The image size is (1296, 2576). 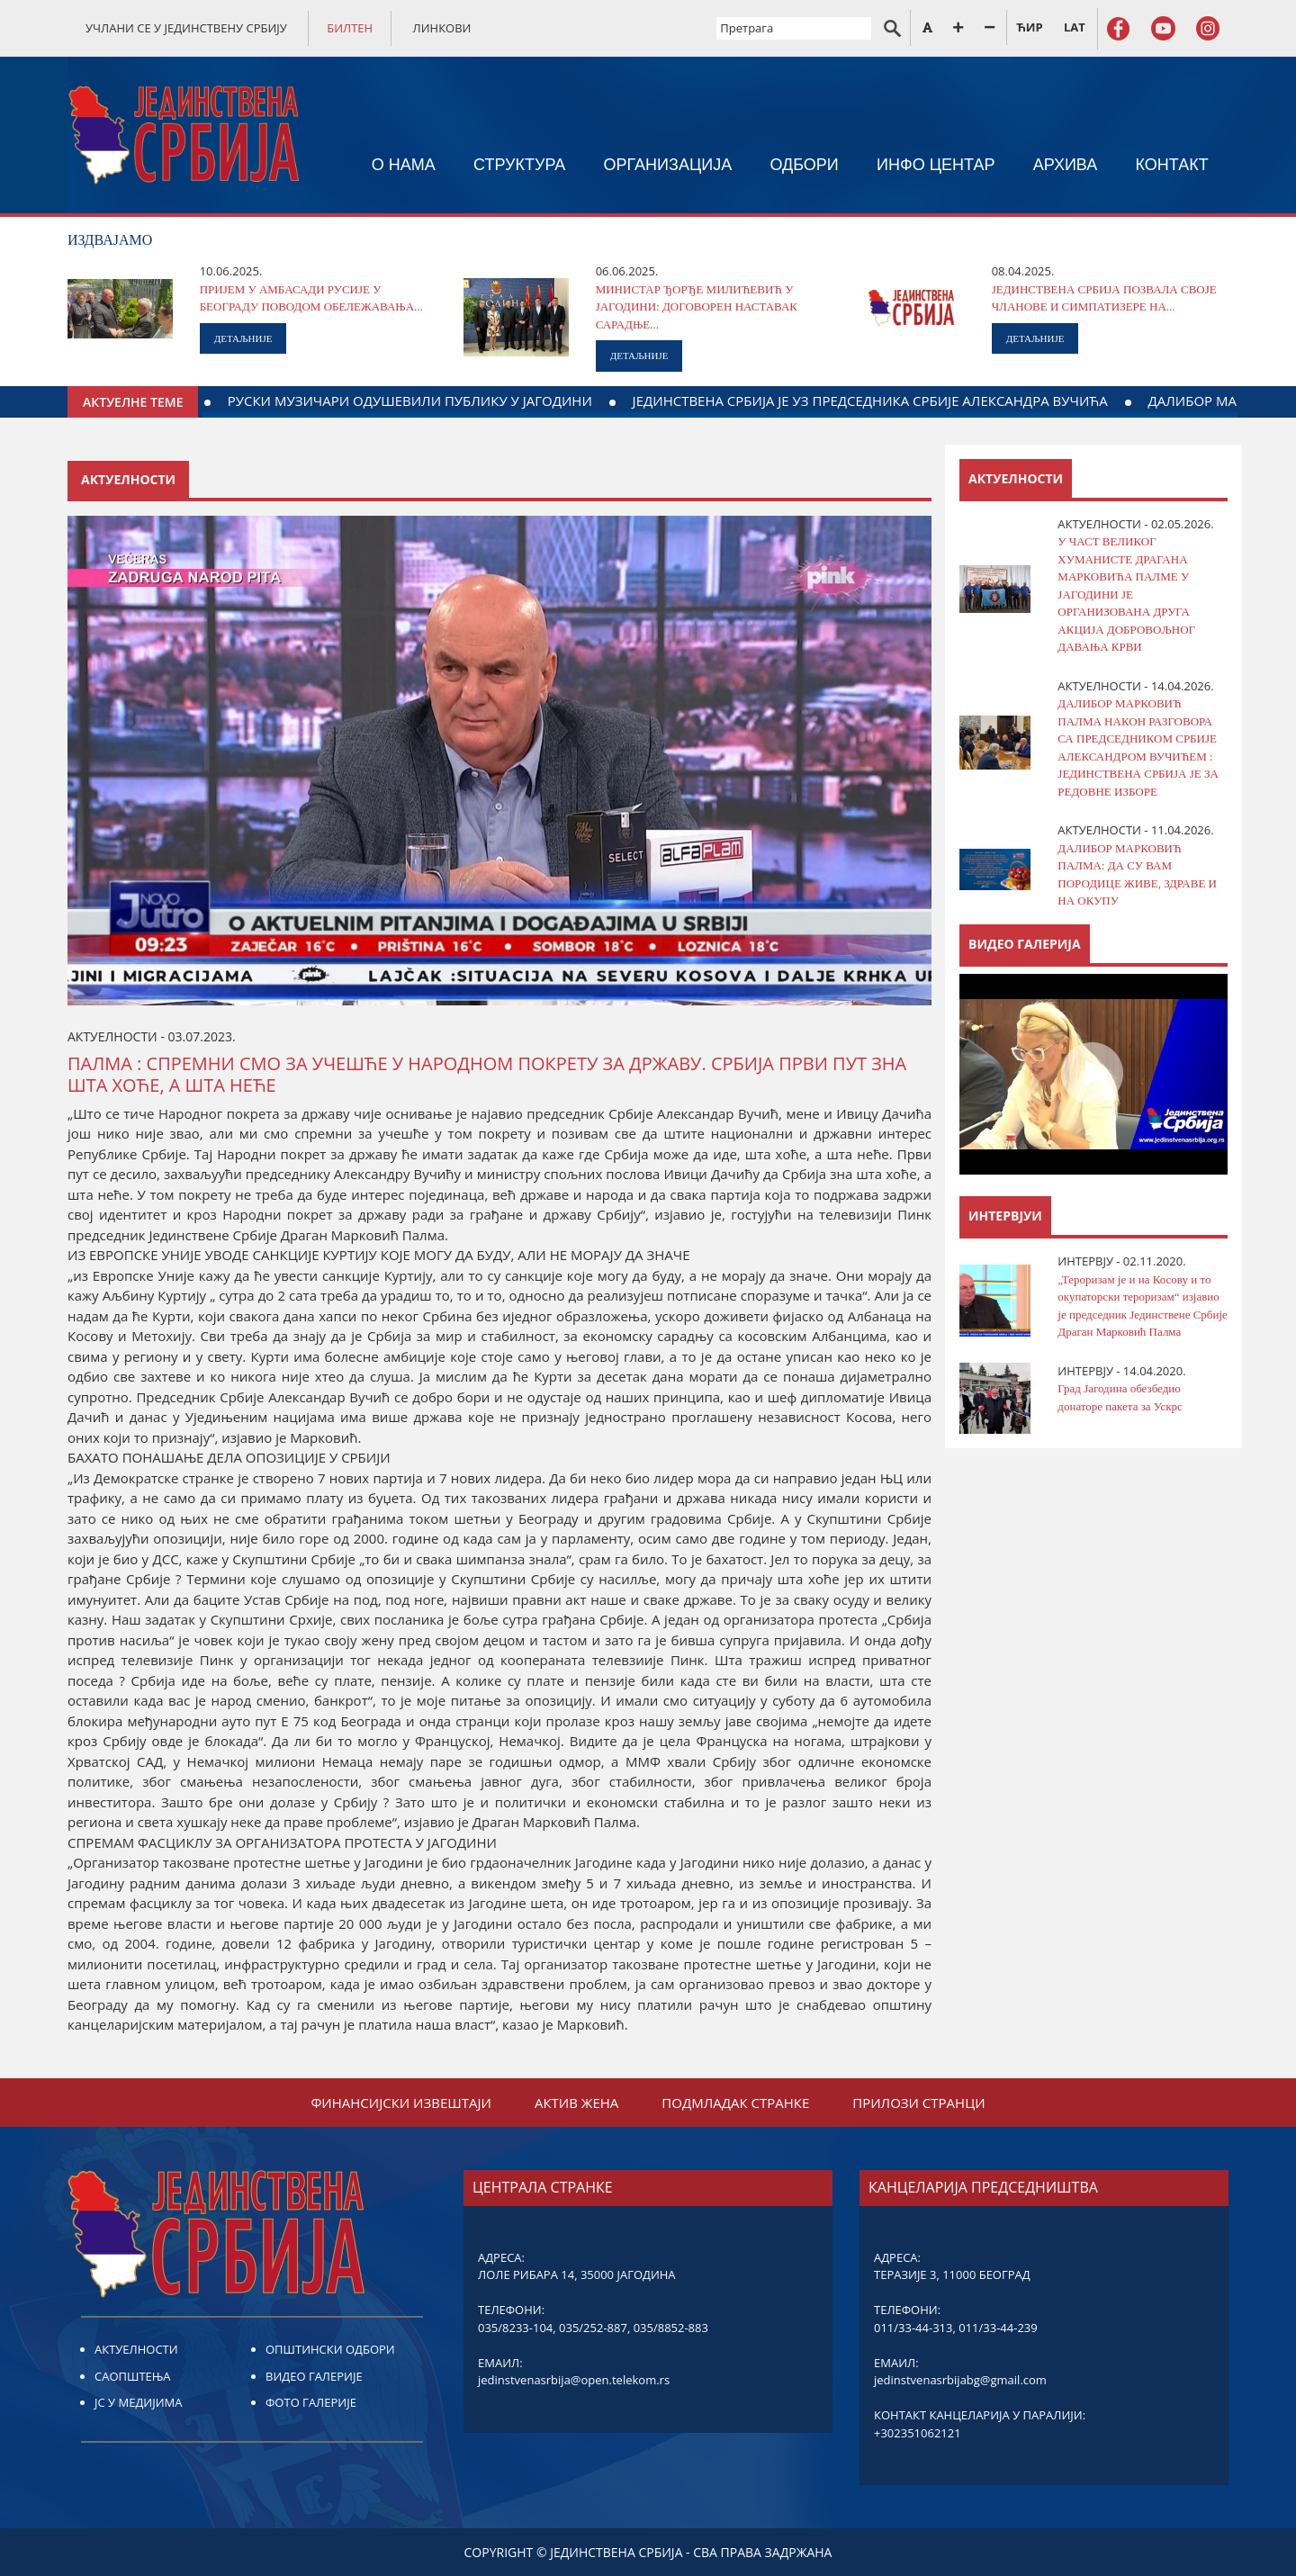 I want to click on КОНТАКТ, so click(x=1172, y=165).